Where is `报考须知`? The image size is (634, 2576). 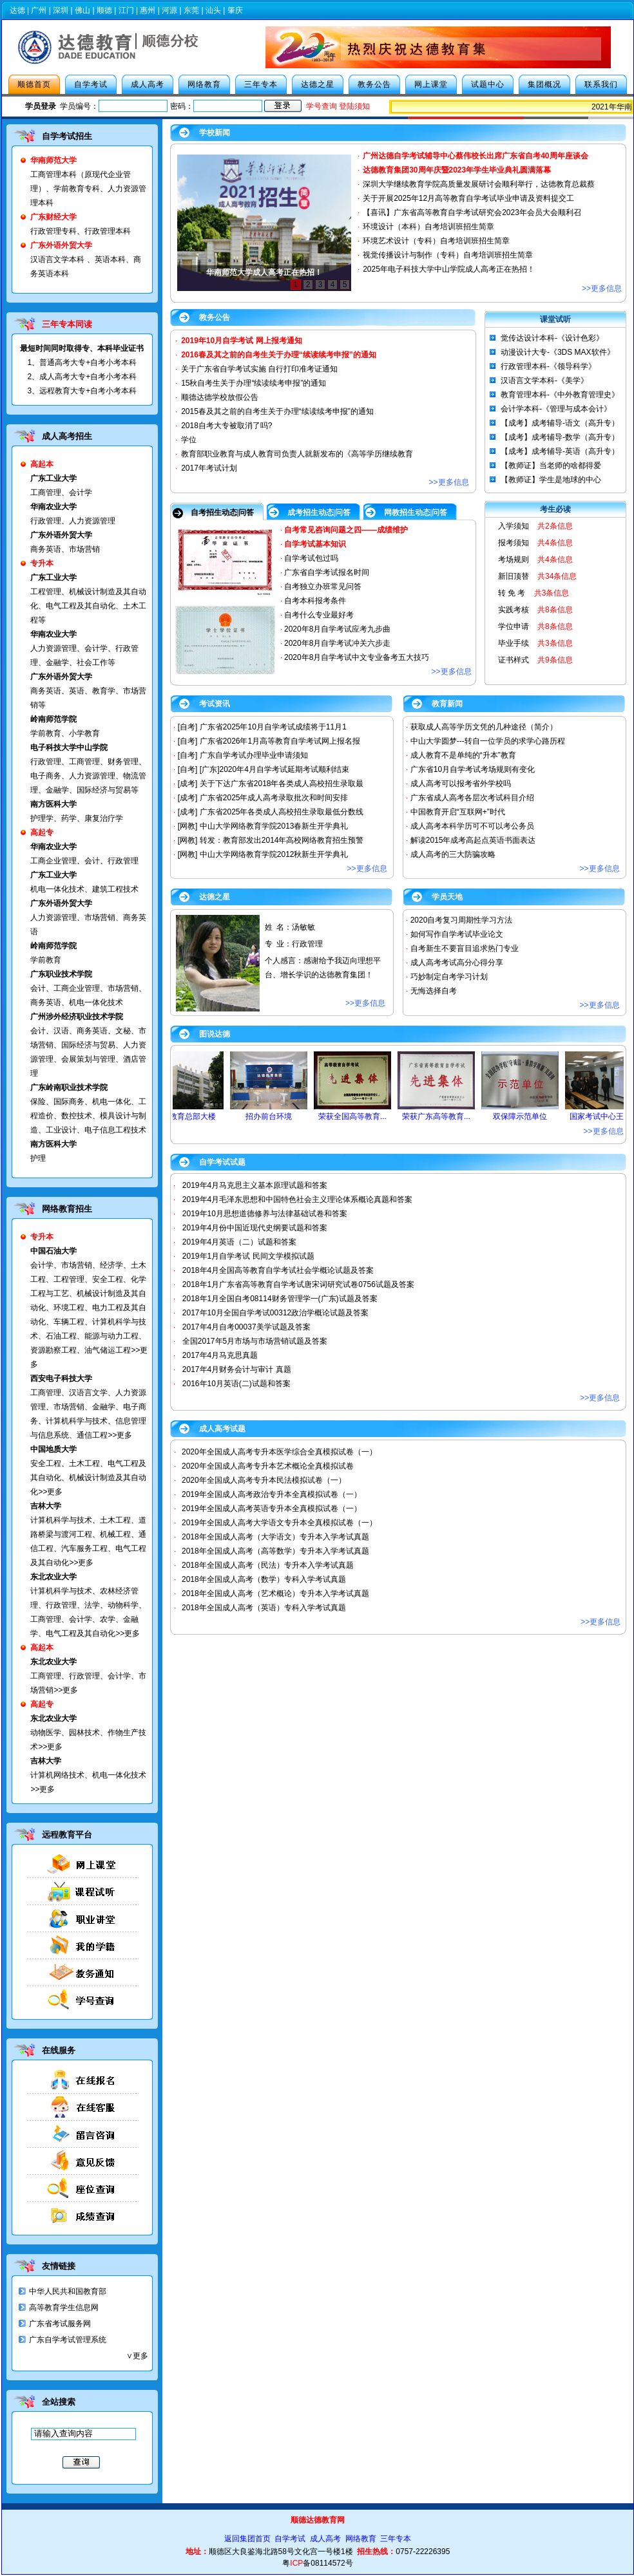 报考须知 is located at coordinates (513, 542).